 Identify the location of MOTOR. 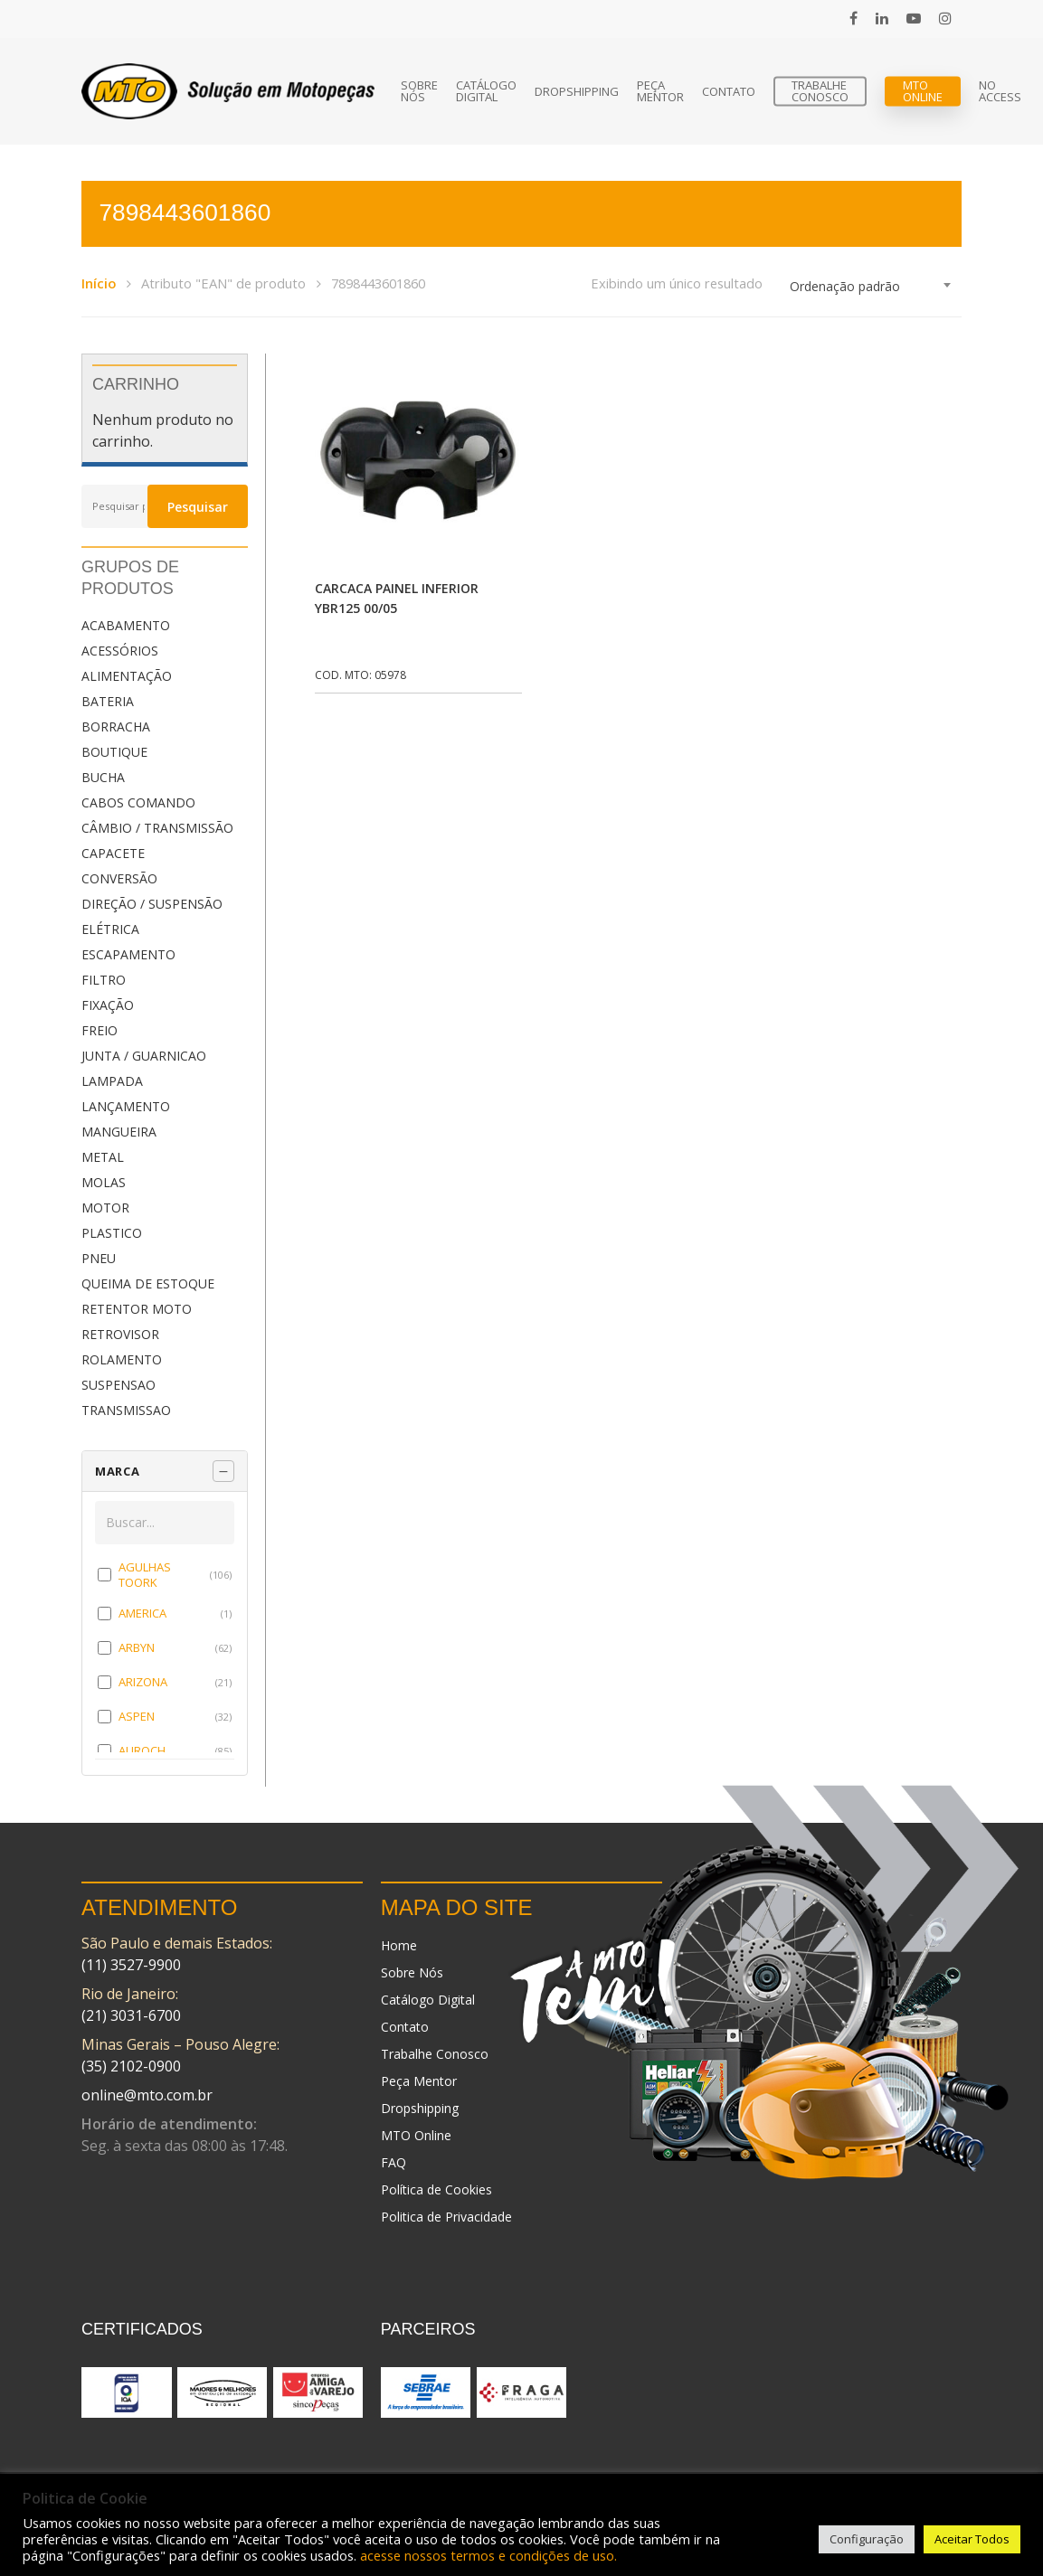
(105, 1207).